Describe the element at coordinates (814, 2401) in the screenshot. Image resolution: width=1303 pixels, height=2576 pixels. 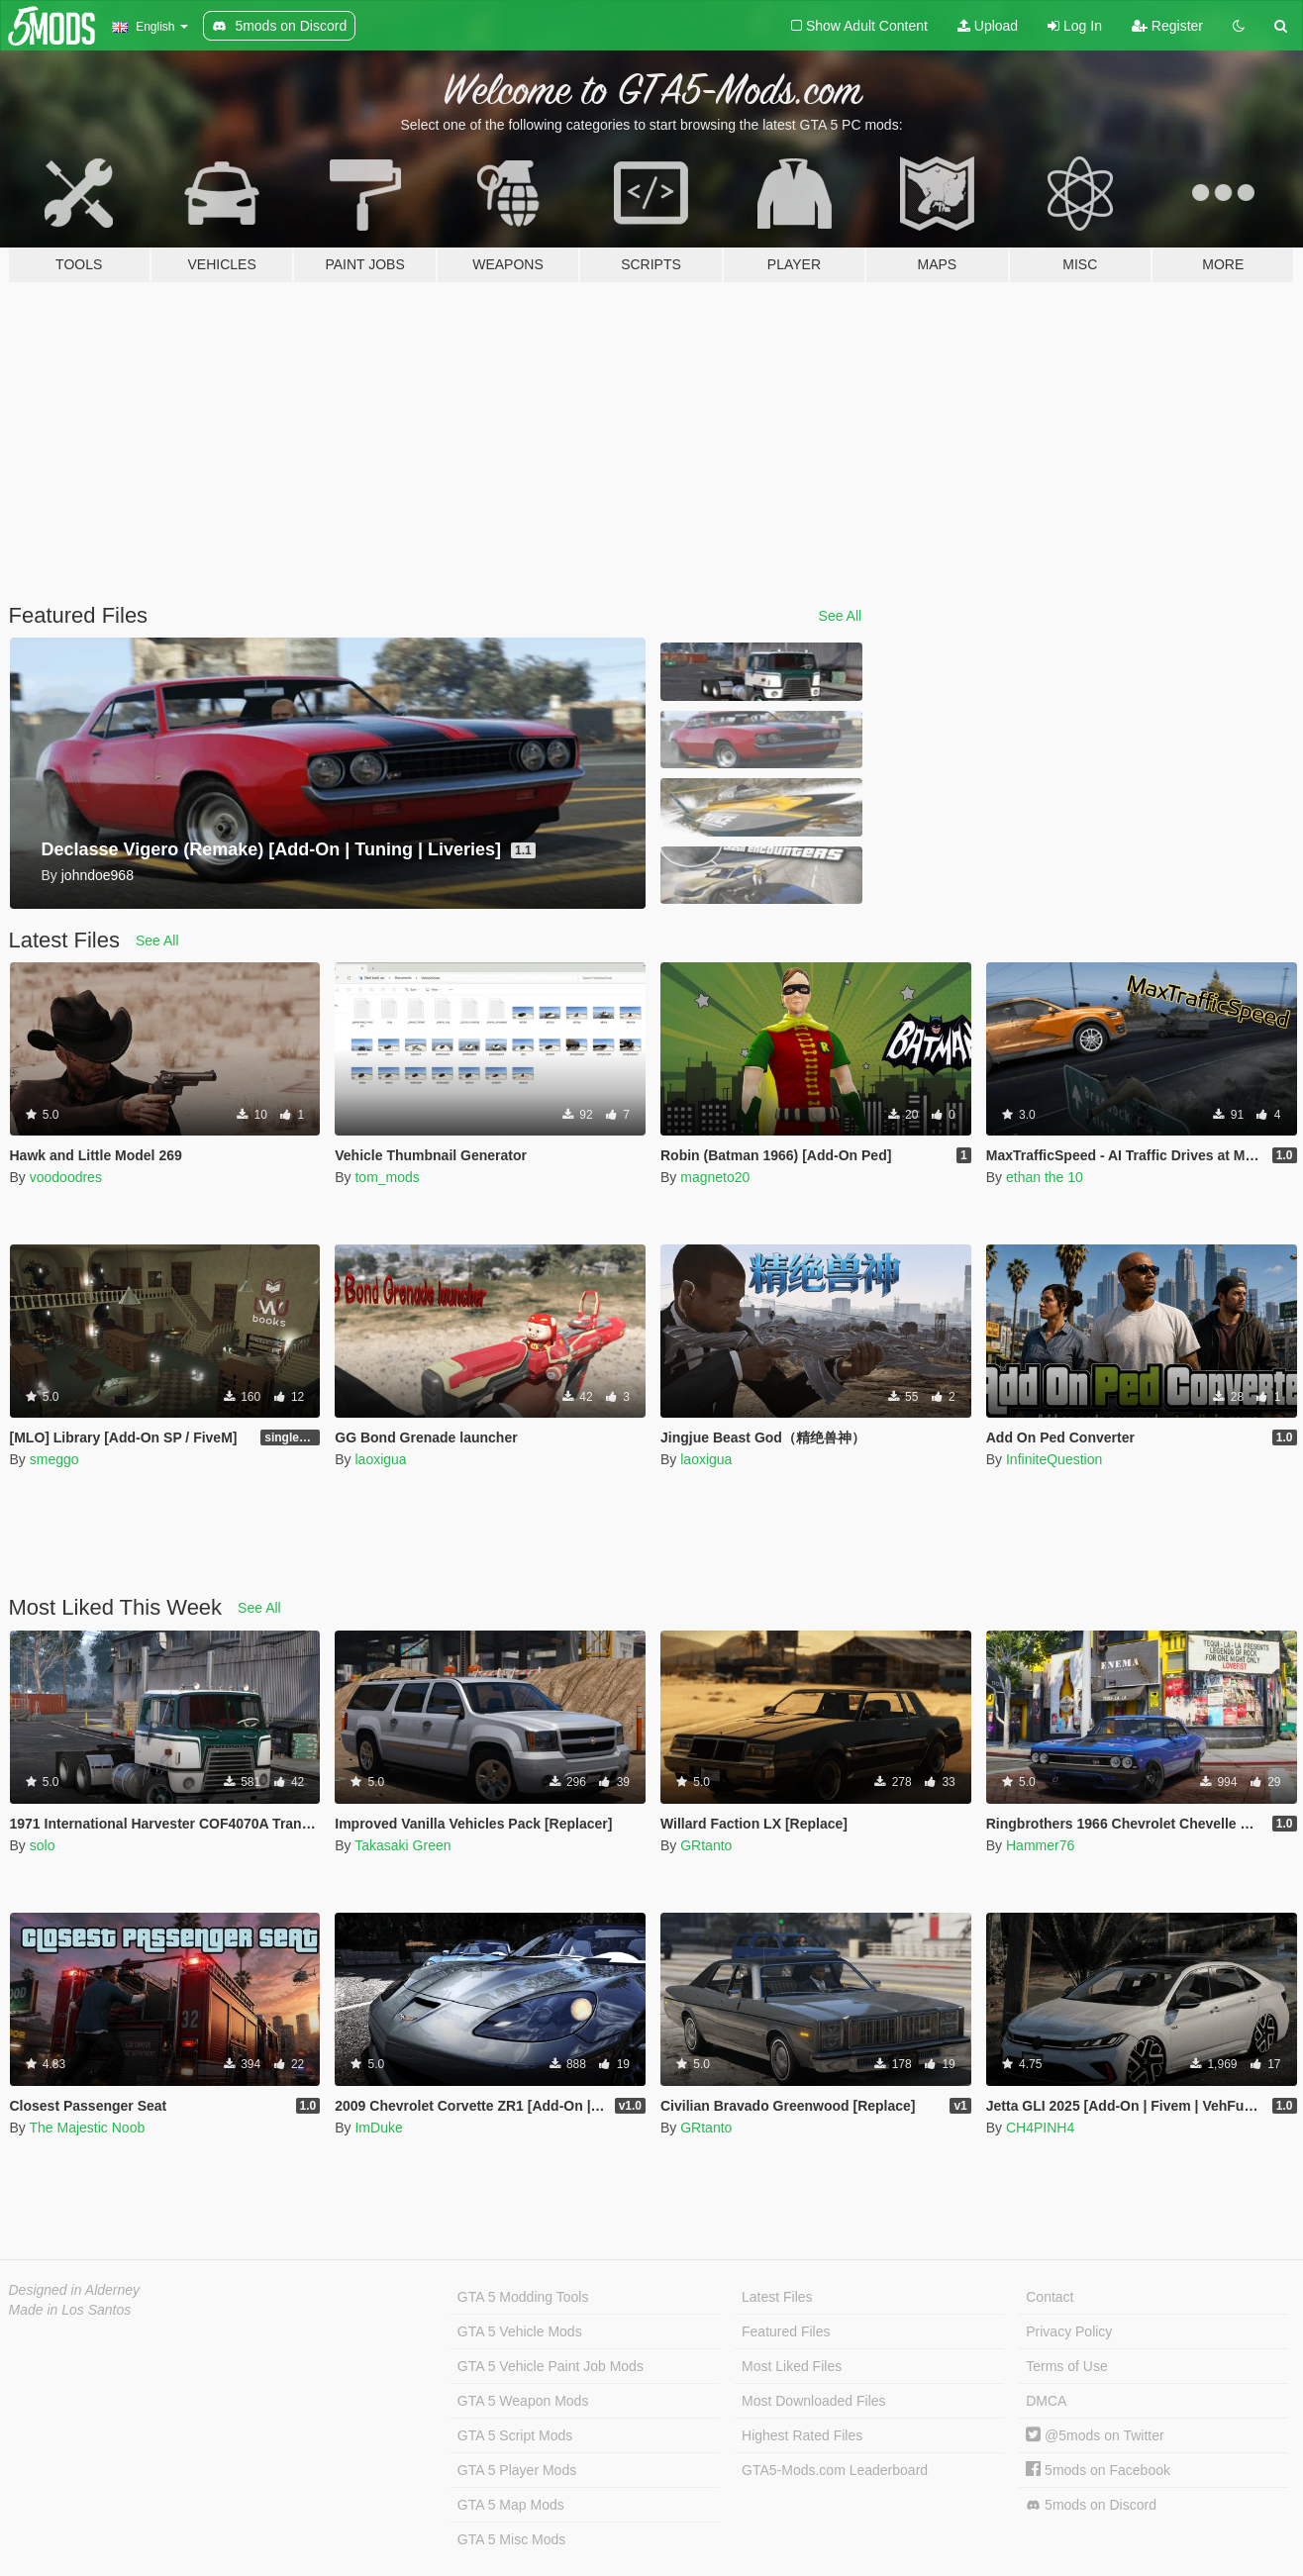
I see `Most Downloaded Files` at that location.